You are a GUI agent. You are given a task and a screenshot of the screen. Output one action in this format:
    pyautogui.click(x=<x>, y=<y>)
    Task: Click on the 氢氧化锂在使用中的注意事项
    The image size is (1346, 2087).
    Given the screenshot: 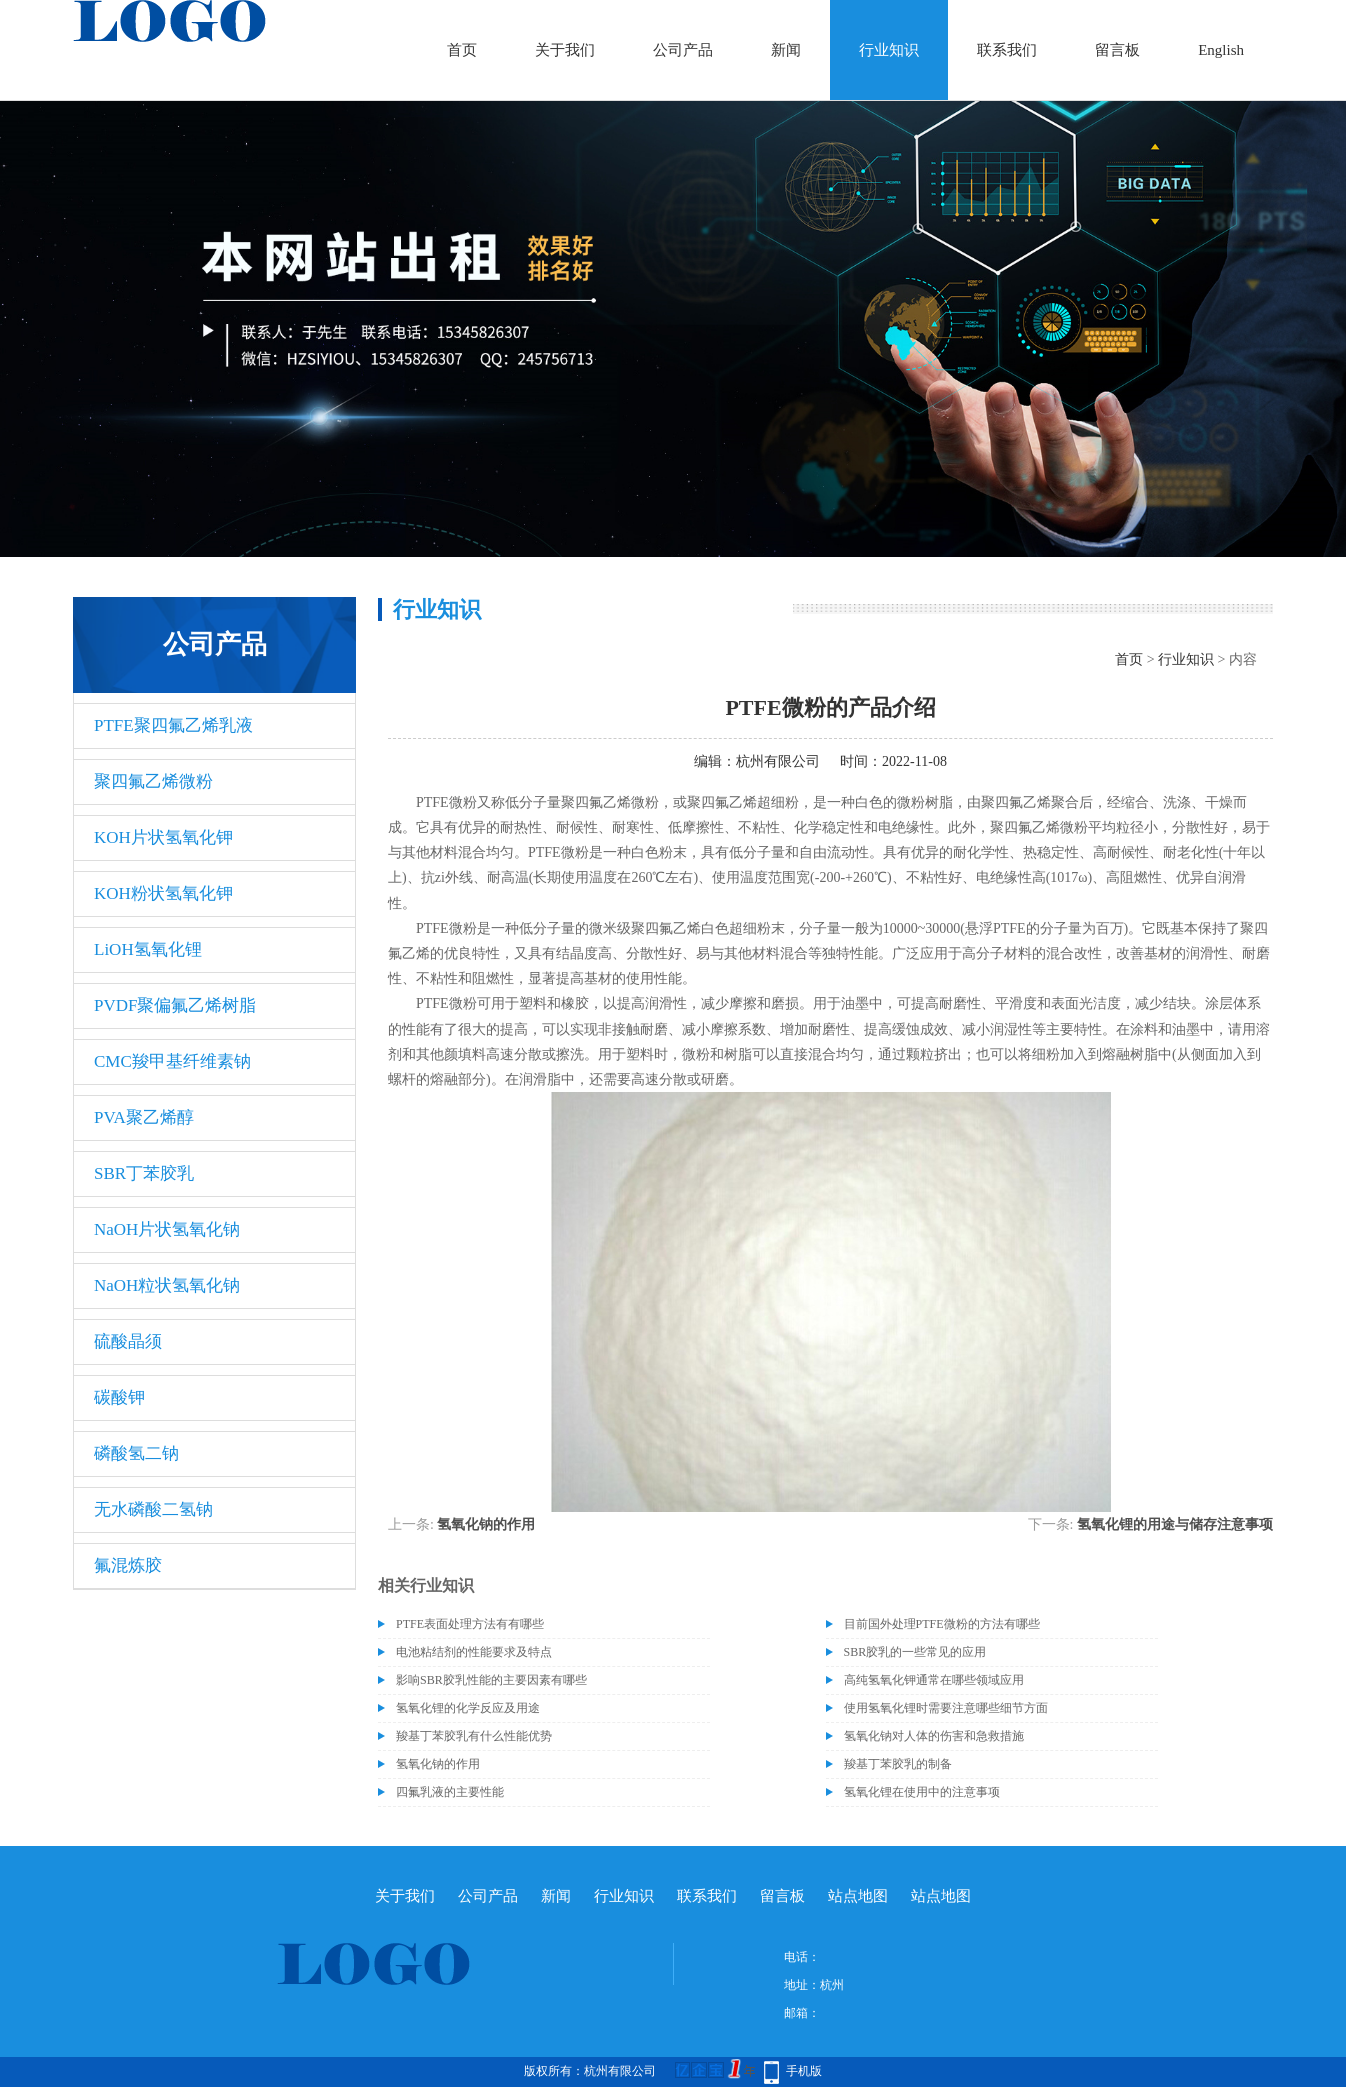 What is the action you would take?
    pyautogui.click(x=922, y=1792)
    